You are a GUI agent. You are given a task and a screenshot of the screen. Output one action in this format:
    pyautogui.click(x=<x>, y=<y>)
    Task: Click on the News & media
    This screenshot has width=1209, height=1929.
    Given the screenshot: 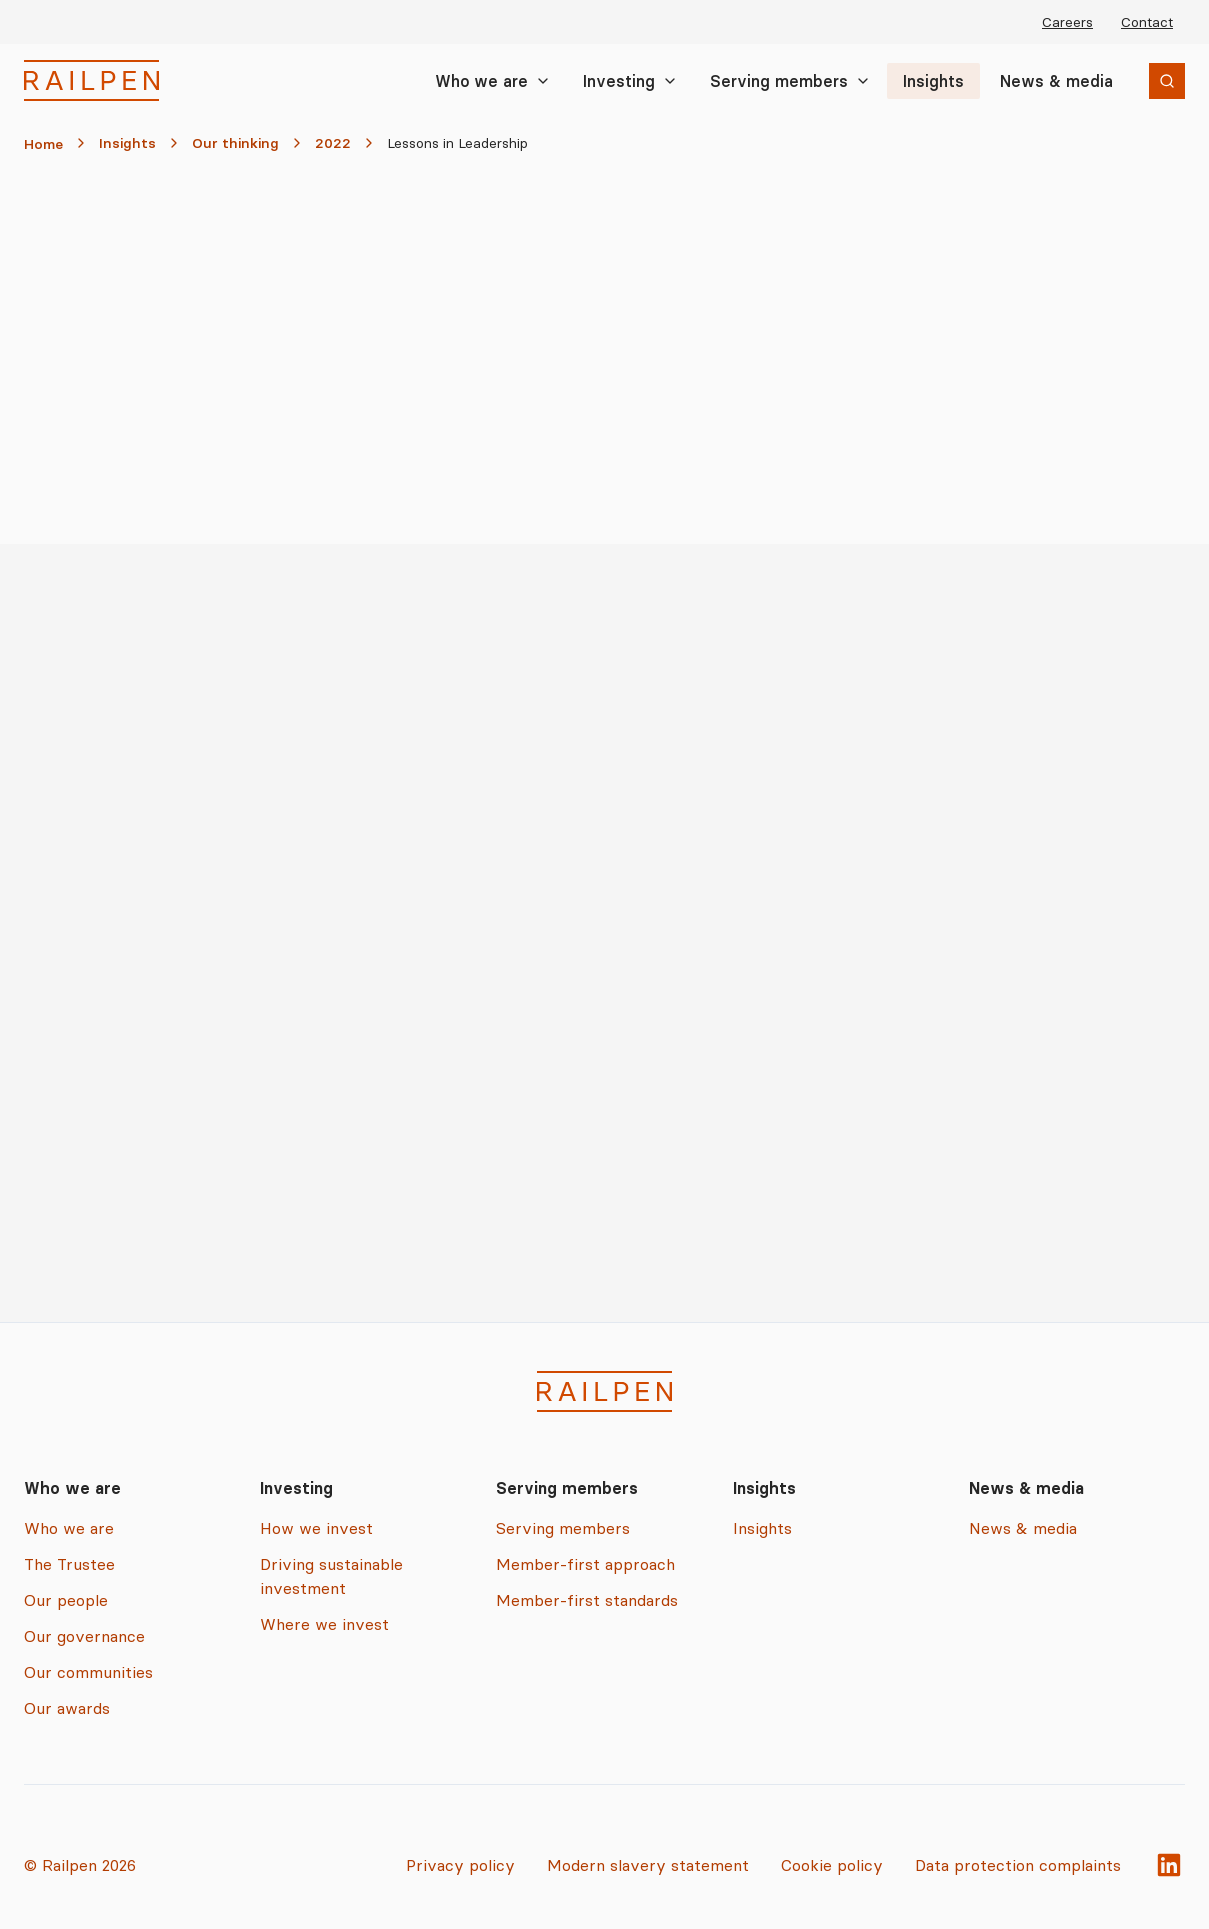 What is the action you would take?
    pyautogui.click(x=1056, y=81)
    